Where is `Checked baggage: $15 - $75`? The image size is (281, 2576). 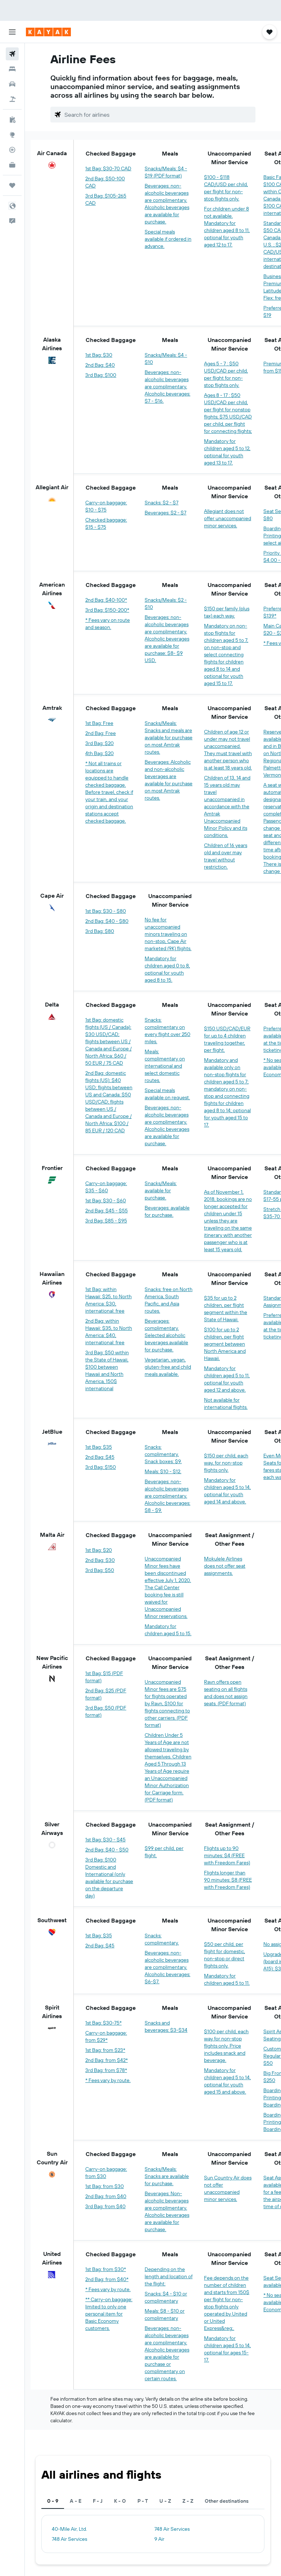 Checked baggage: $15 - $75 is located at coordinates (106, 523).